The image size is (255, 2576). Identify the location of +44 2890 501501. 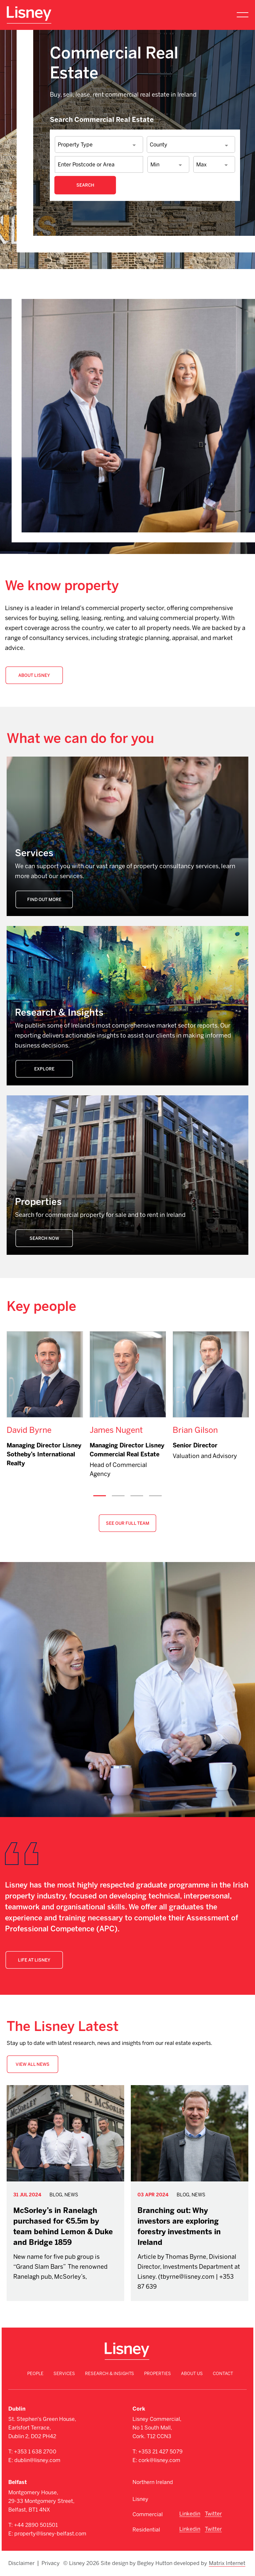
(36, 2525).